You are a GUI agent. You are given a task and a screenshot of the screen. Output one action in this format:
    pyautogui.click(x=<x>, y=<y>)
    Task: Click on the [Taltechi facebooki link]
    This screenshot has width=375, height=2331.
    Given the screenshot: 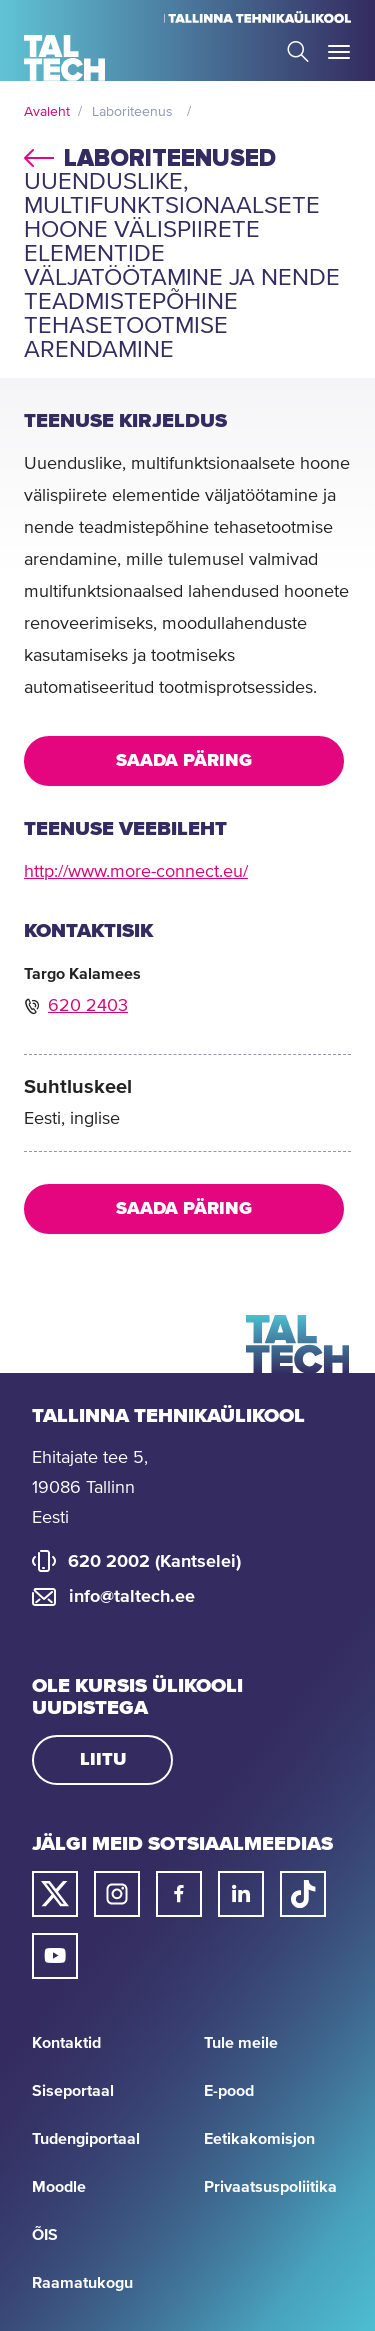 What is the action you would take?
    pyautogui.click(x=179, y=1894)
    